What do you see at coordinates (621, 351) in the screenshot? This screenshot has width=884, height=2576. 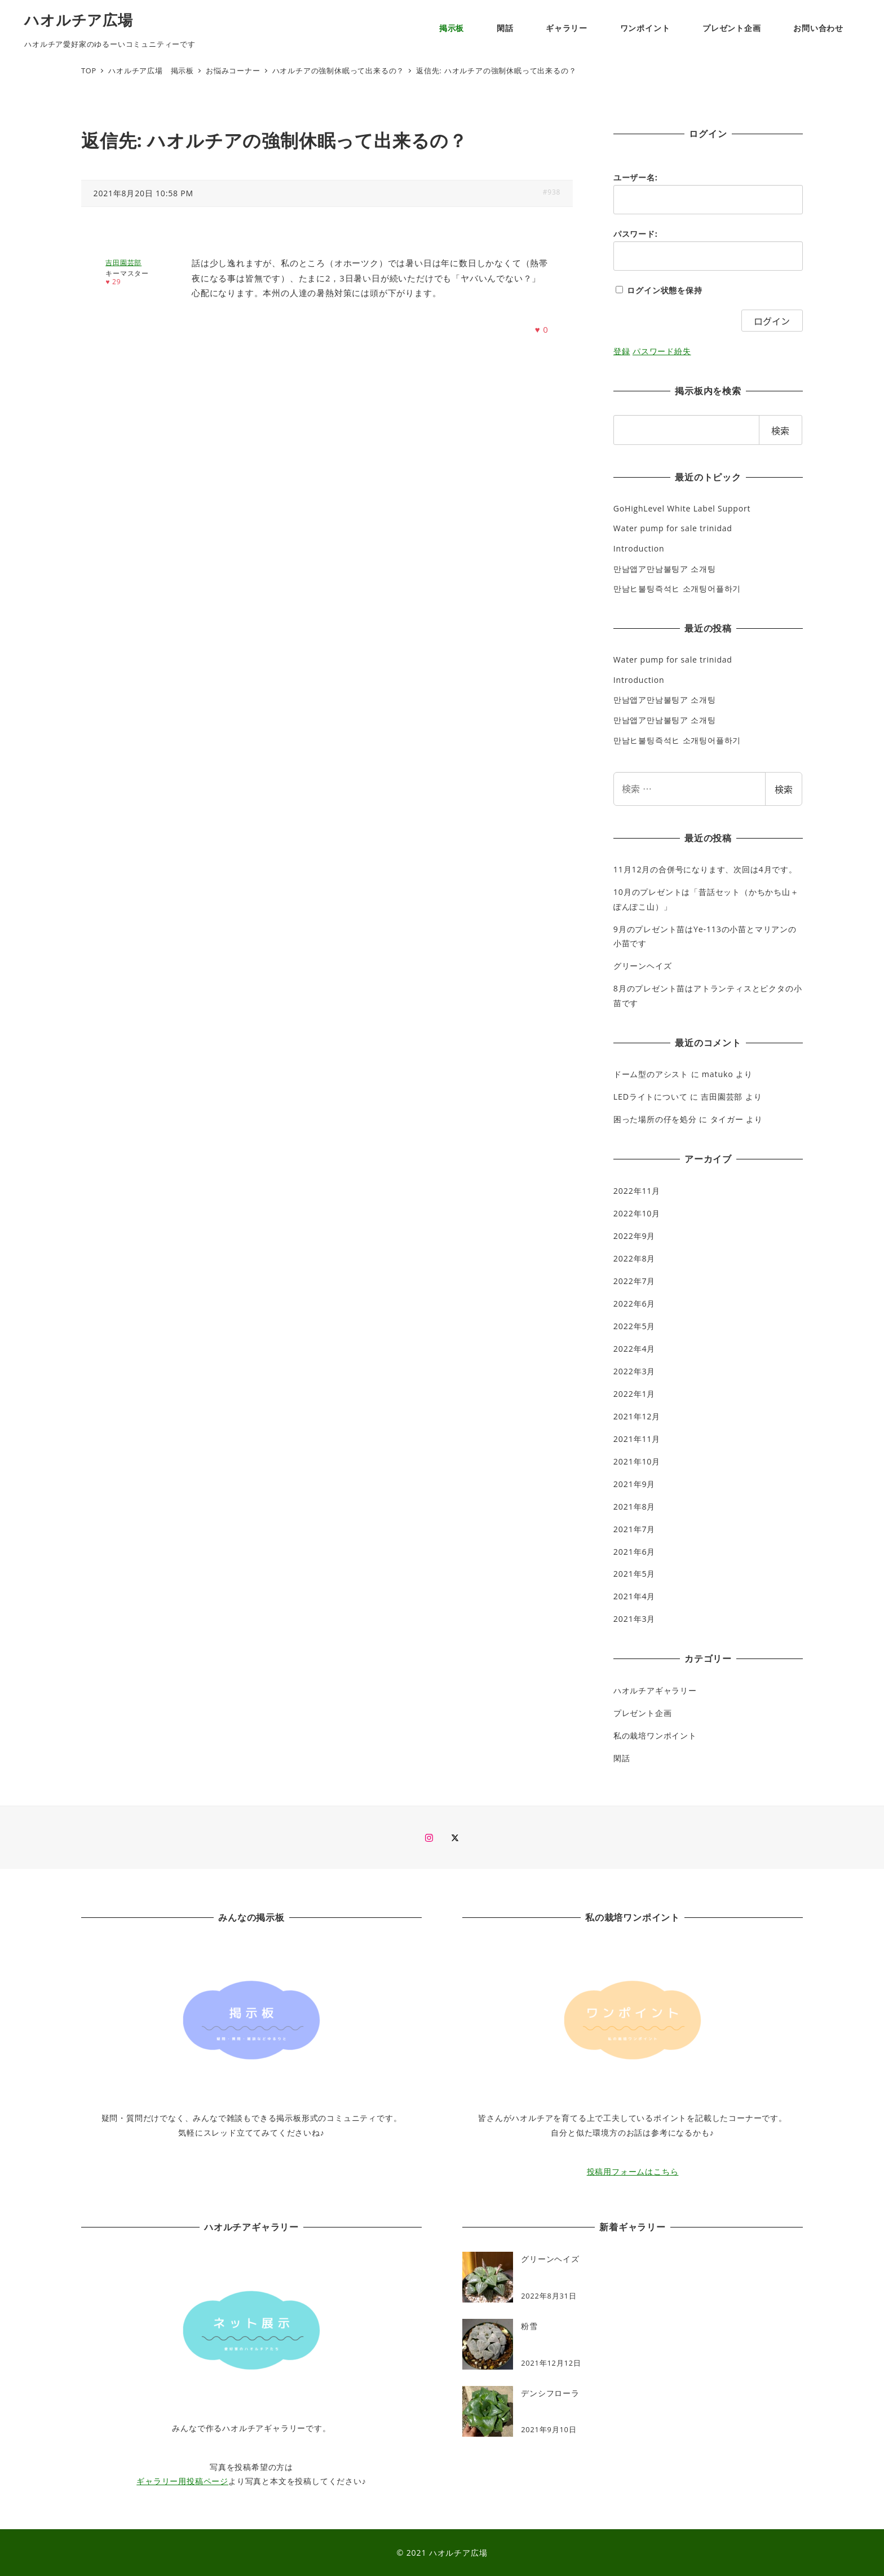 I see `登録` at bounding box center [621, 351].